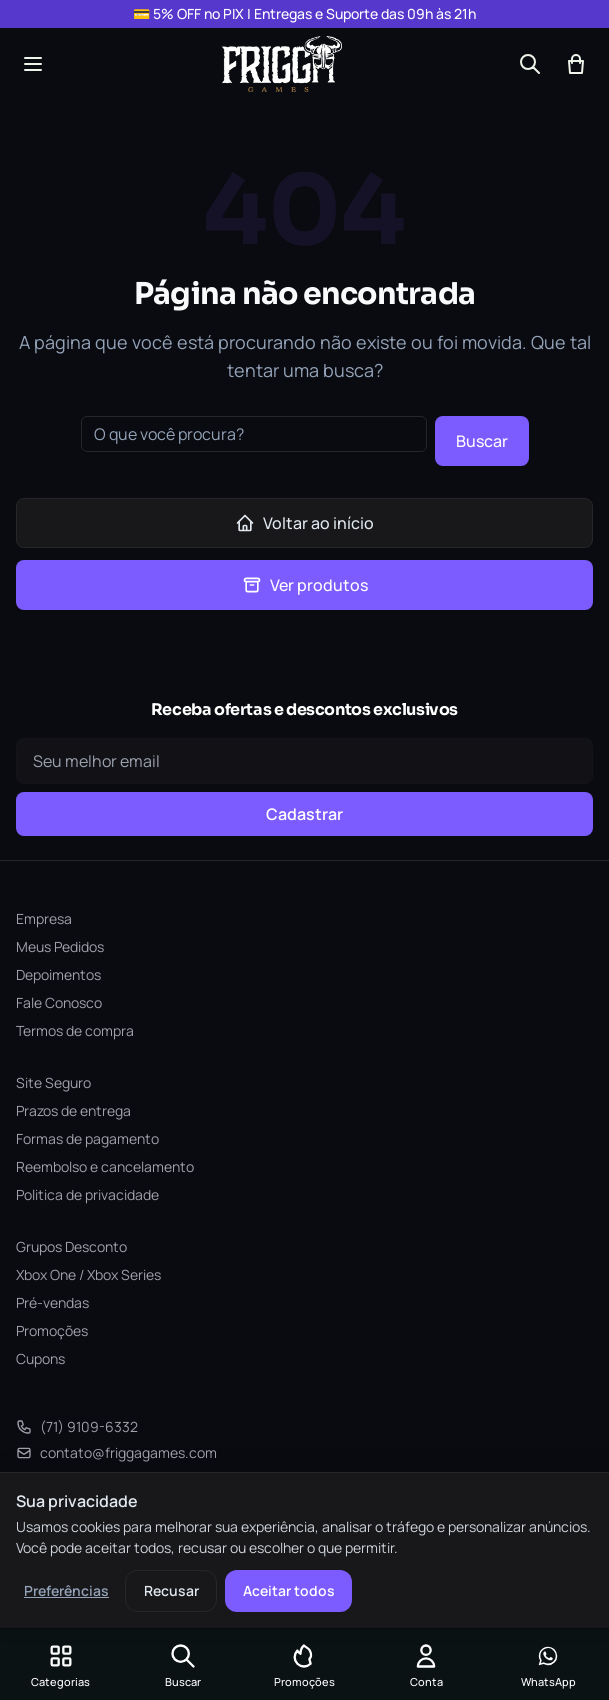  Describe the element at coordinates (304, 761) in the screenshot. I see `[Seu e-mail]` at that location.